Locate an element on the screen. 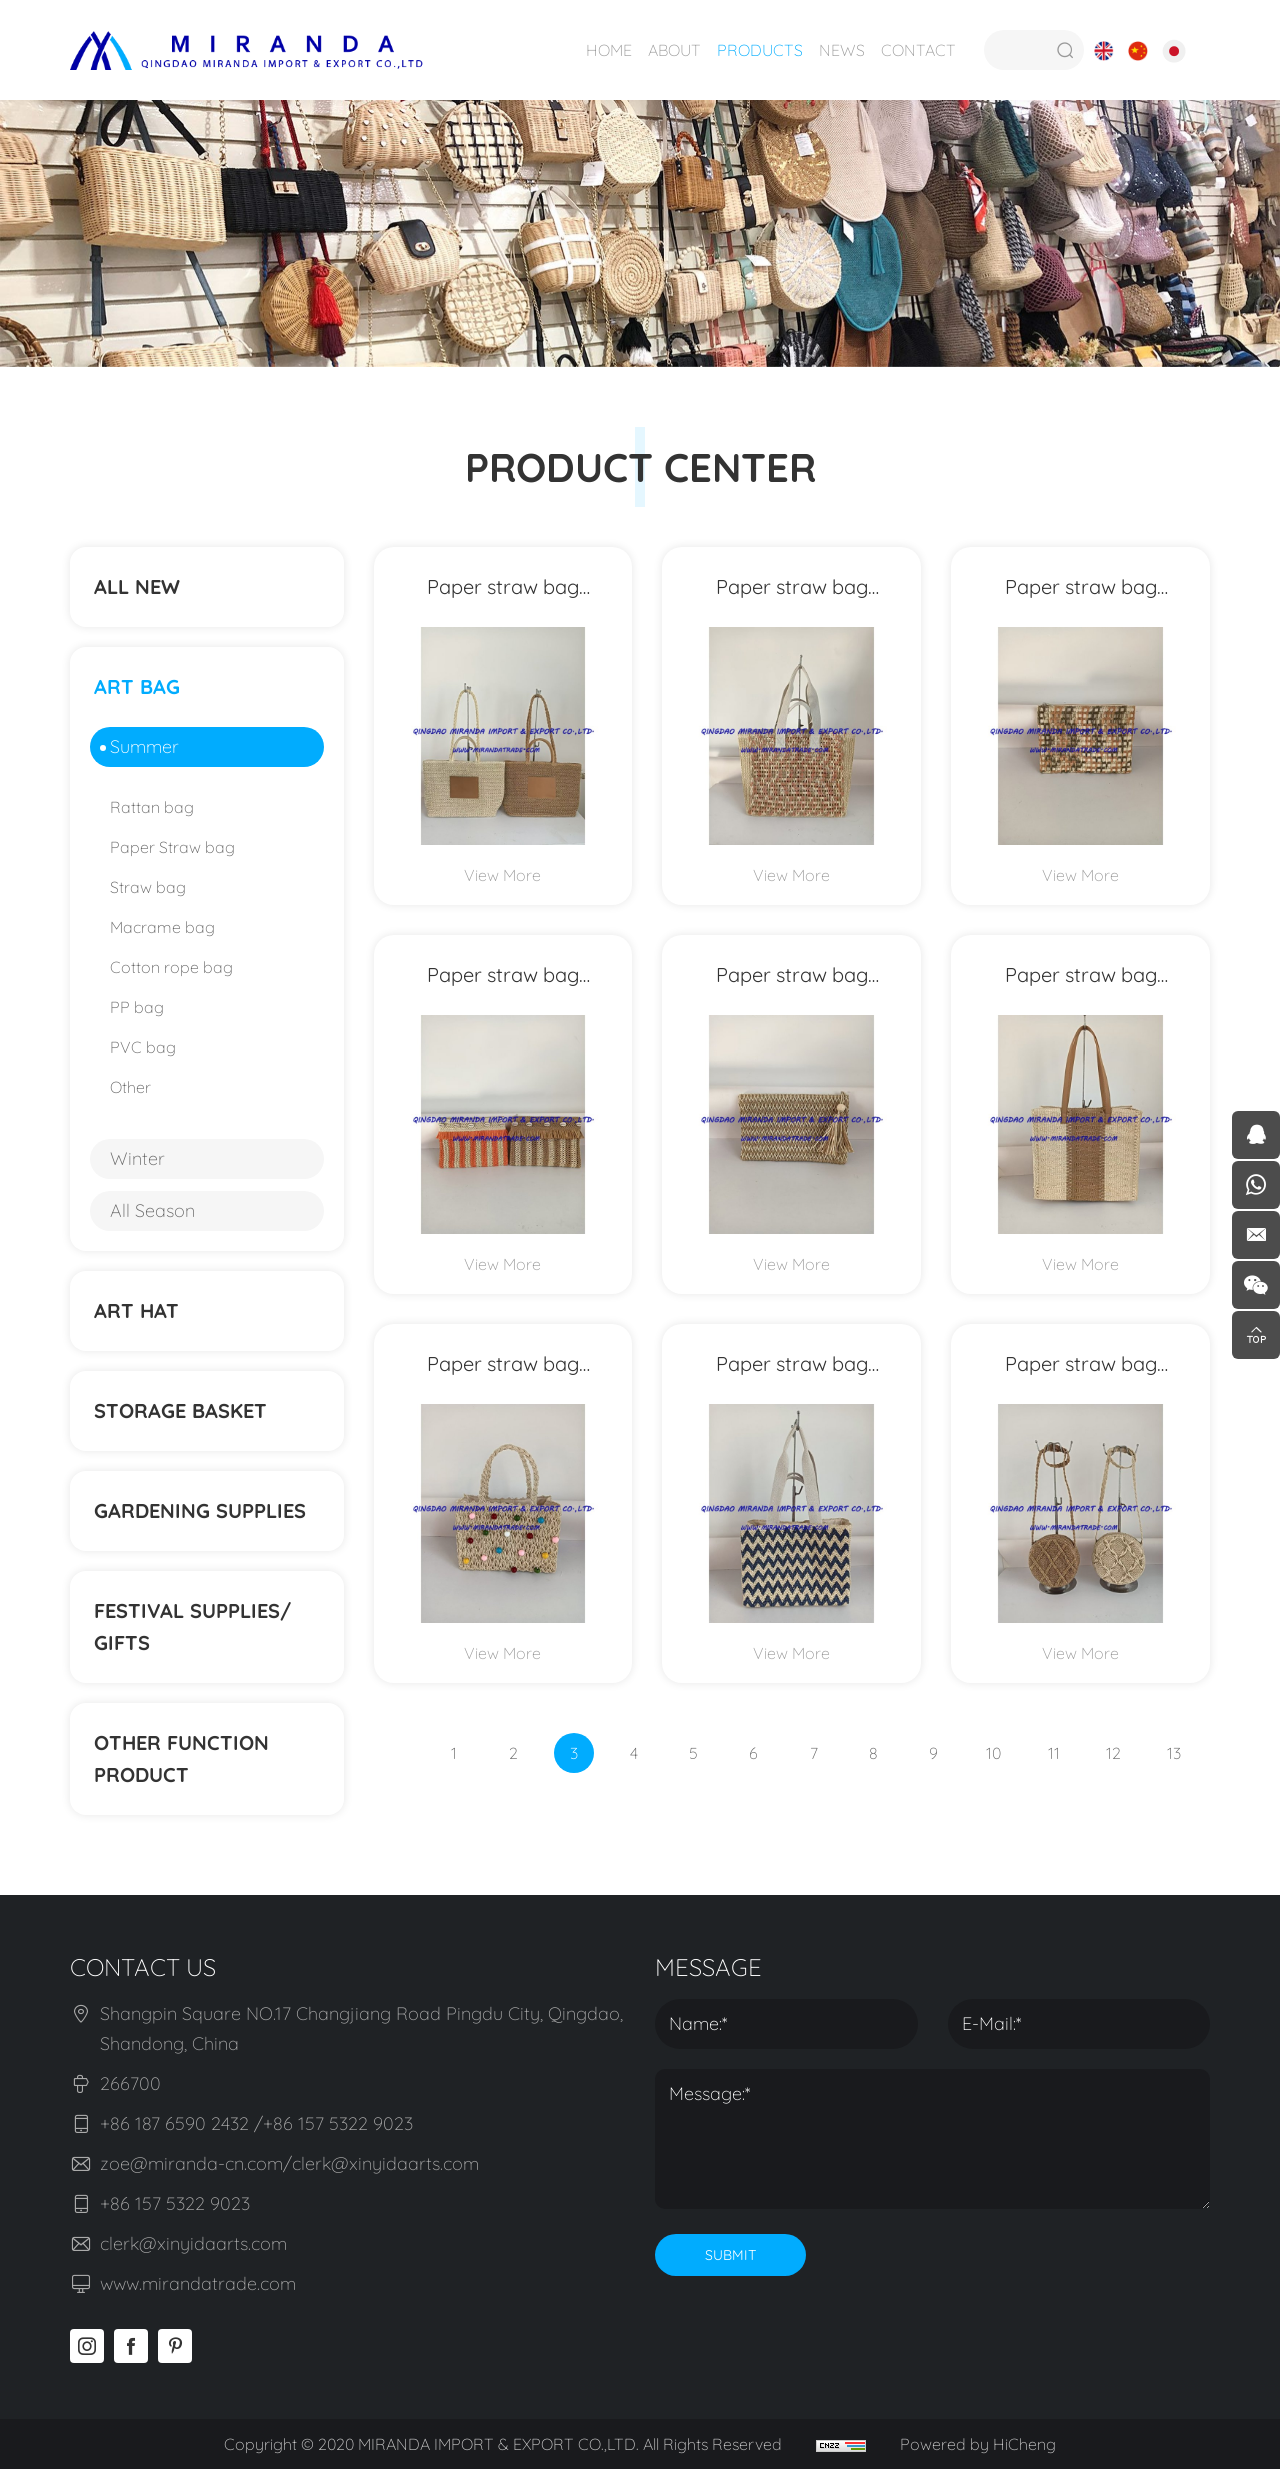 This screenshot has width=1280, height=2469. Winter is located at coordinates (137, 1158).